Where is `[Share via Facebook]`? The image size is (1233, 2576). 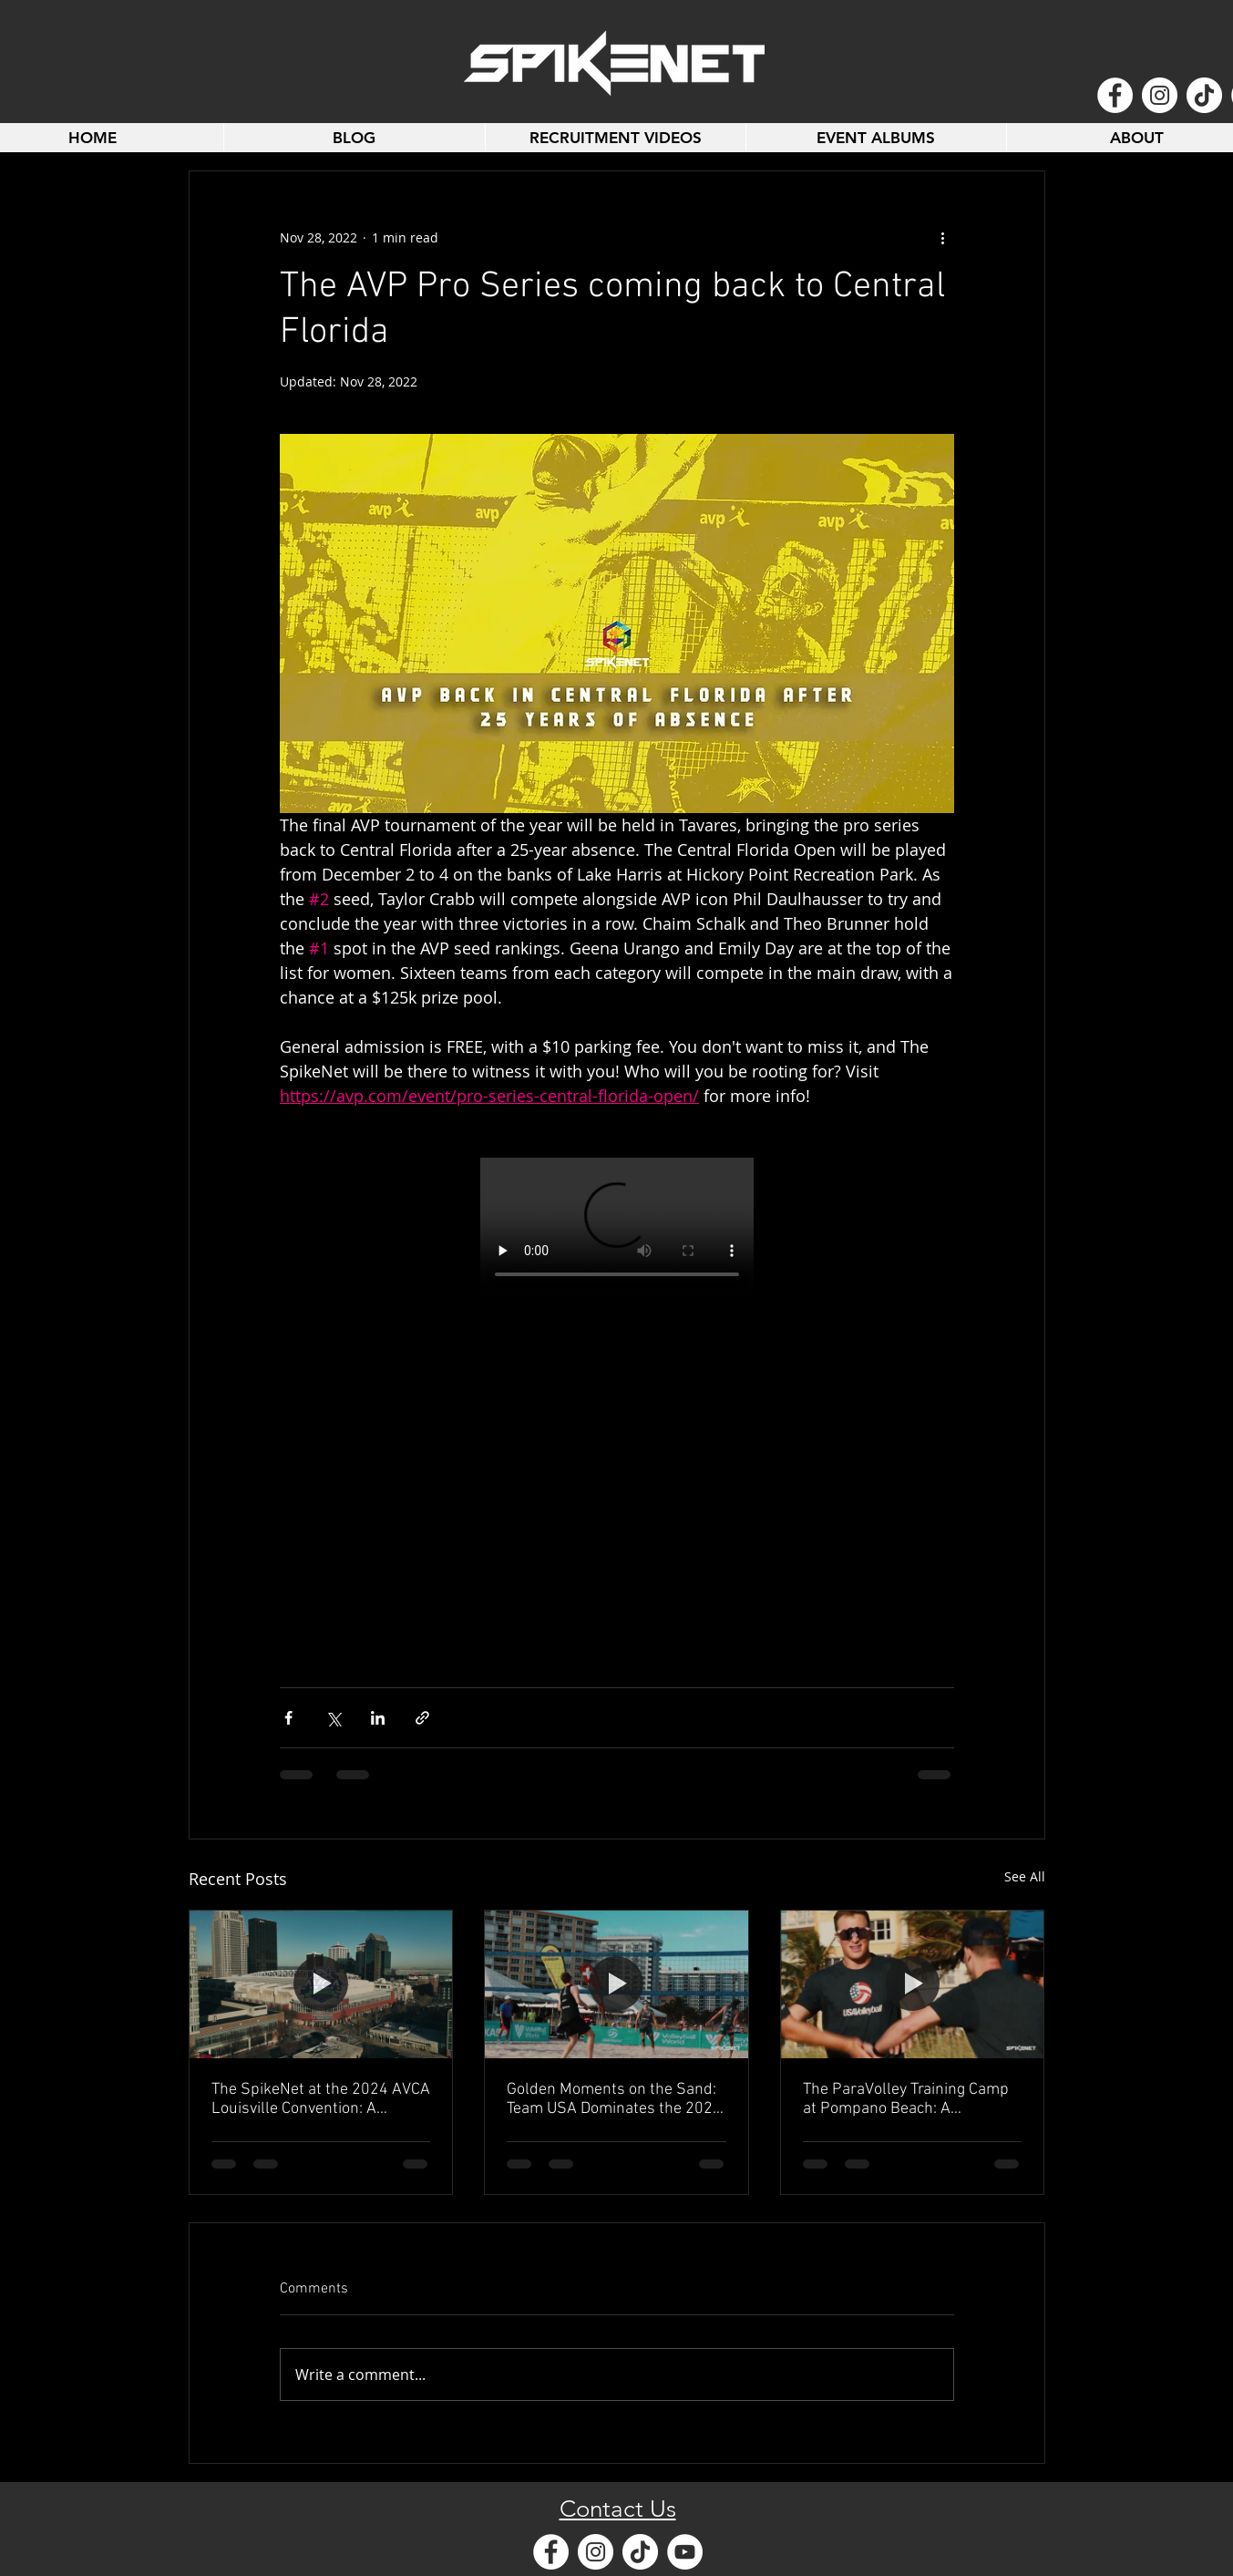 [Share via Facebook] is located at coordinates (288, 1717).